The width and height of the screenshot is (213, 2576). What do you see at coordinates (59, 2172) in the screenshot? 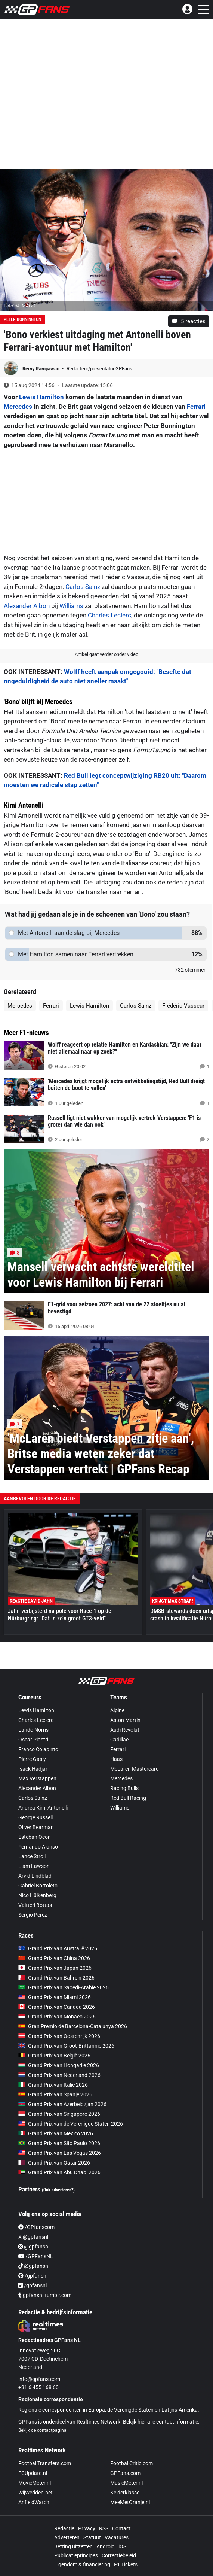
I see `Grand Prix van Abu Dhabi 2026` at bounding box center [59, 2172].